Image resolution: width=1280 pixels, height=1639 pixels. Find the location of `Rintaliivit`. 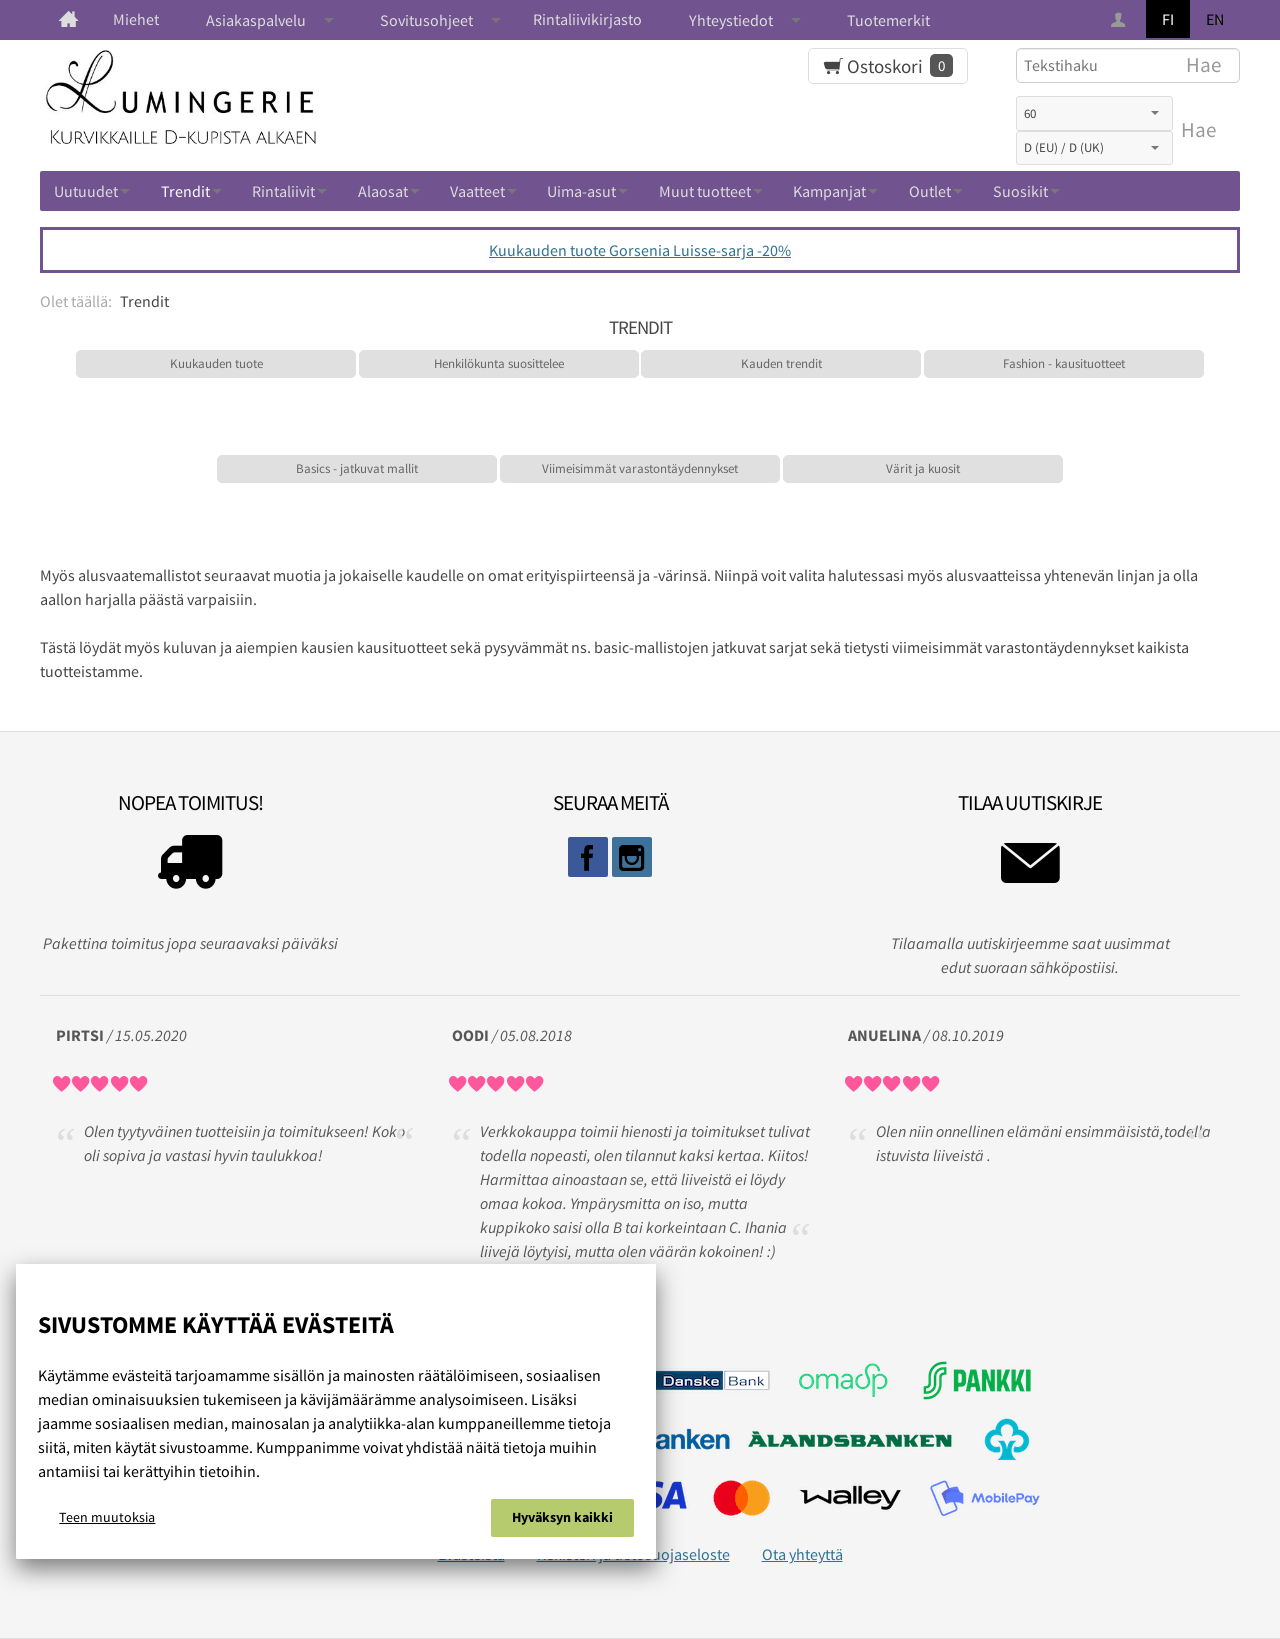

Rintaliivit is located at coordinates (283, 191).